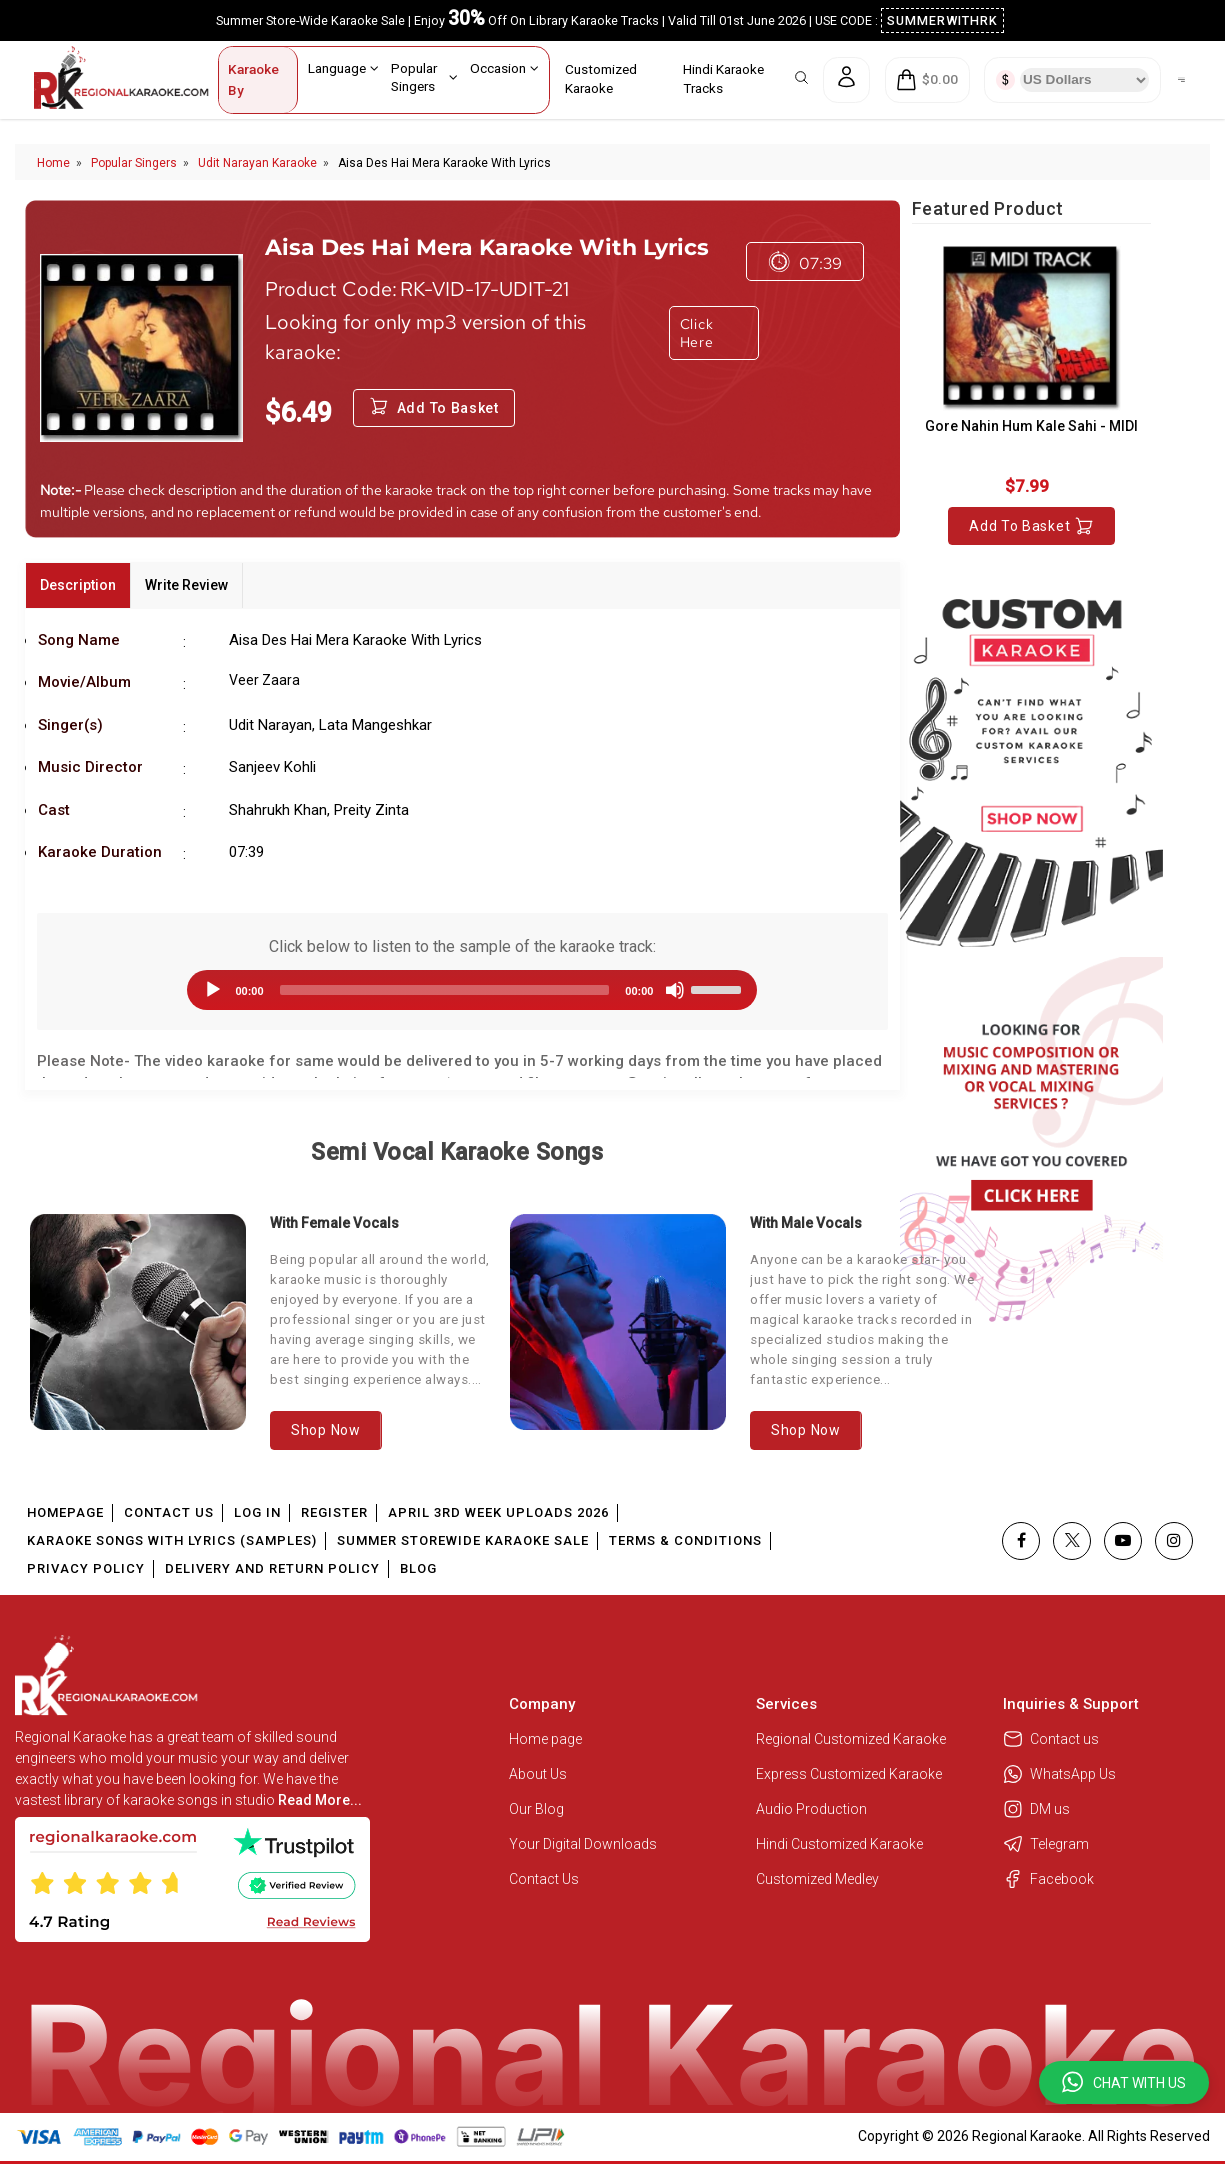 The width and height of the screenshot is (1225, 2164). Describe the element at coordinates (942, 20) in the screenshot. I see `SUMMERWITHRK` at that location.